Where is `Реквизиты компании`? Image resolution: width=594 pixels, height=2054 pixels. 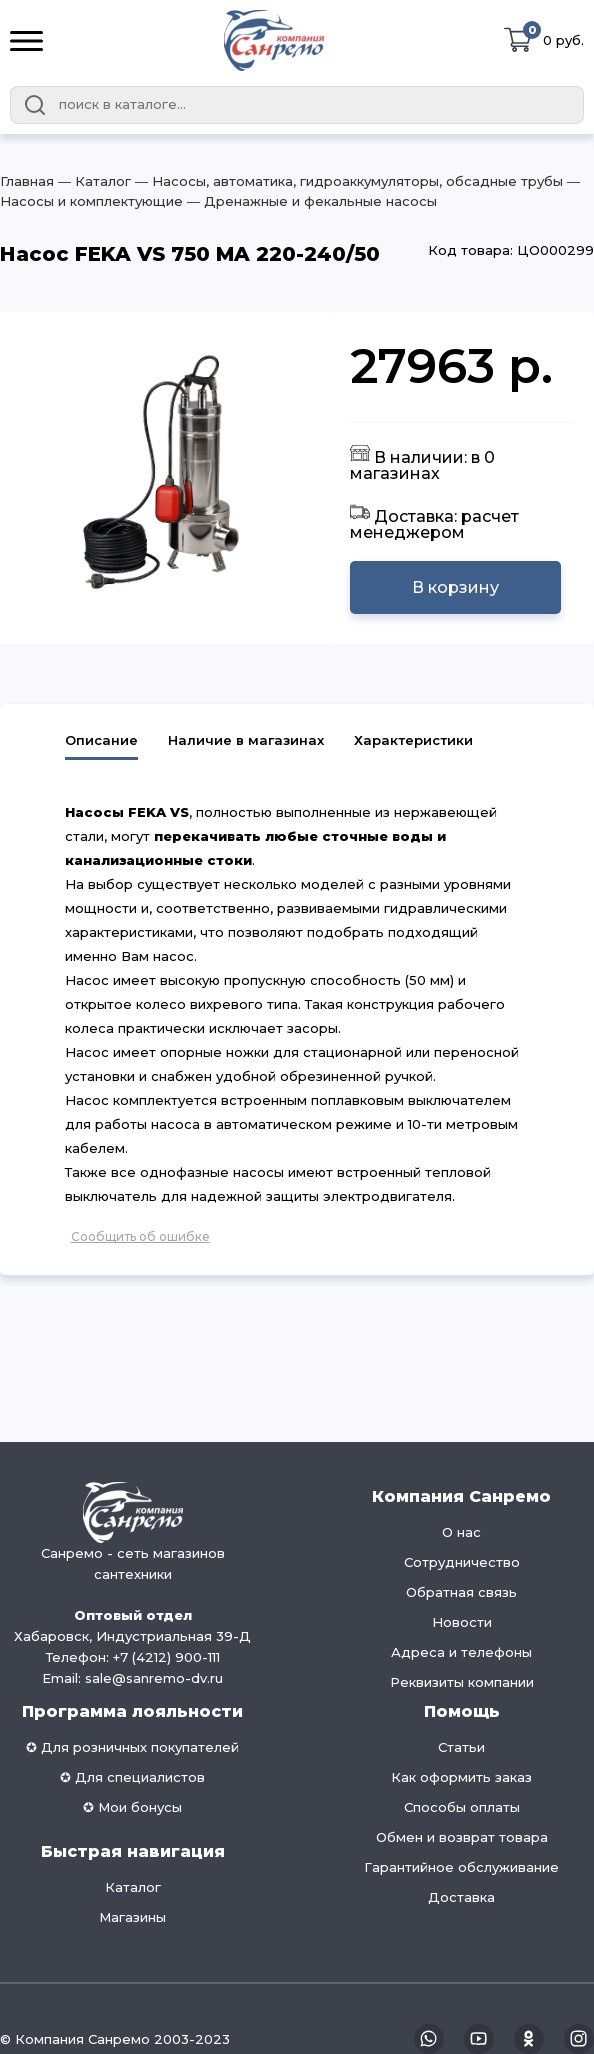
Реквизиты компании is located at coordinates (462, 1682).